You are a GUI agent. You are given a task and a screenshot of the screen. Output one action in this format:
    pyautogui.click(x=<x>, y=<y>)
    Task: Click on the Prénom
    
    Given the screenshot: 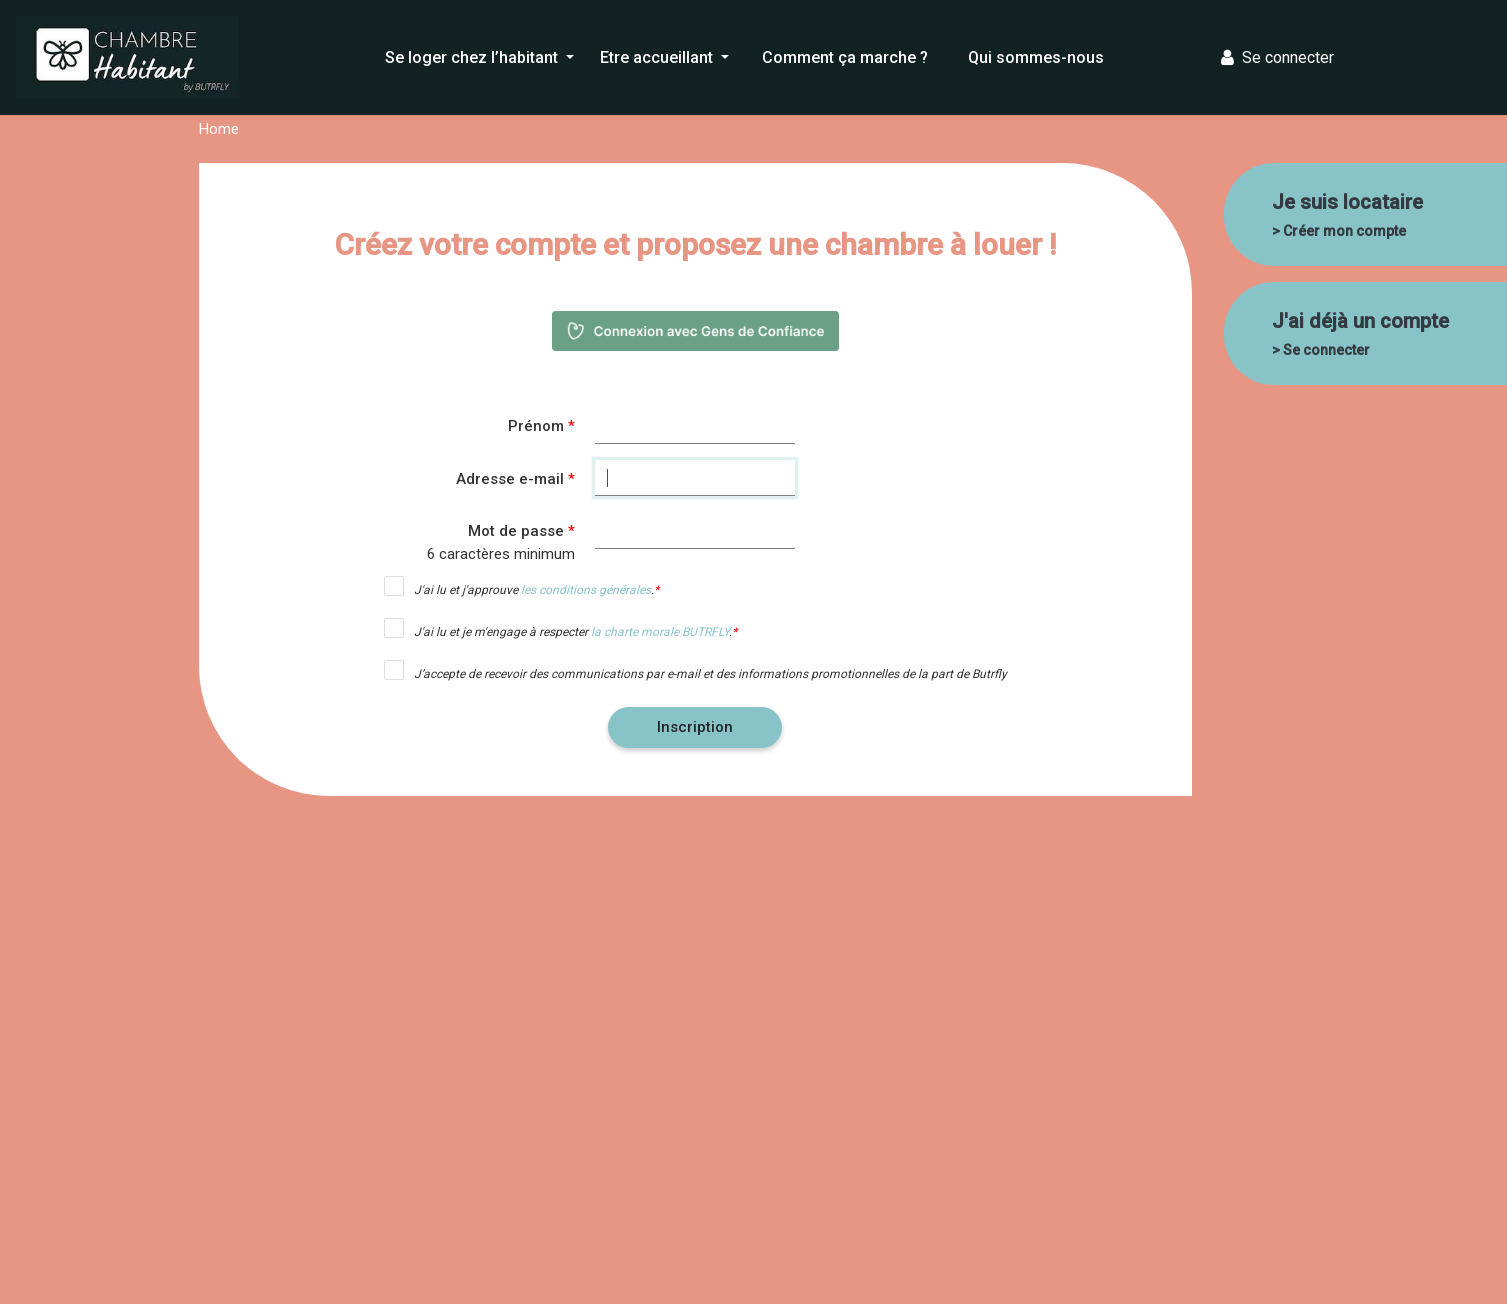 What is the action you would take?
    pyautogui.click(x=536, y=426)
    